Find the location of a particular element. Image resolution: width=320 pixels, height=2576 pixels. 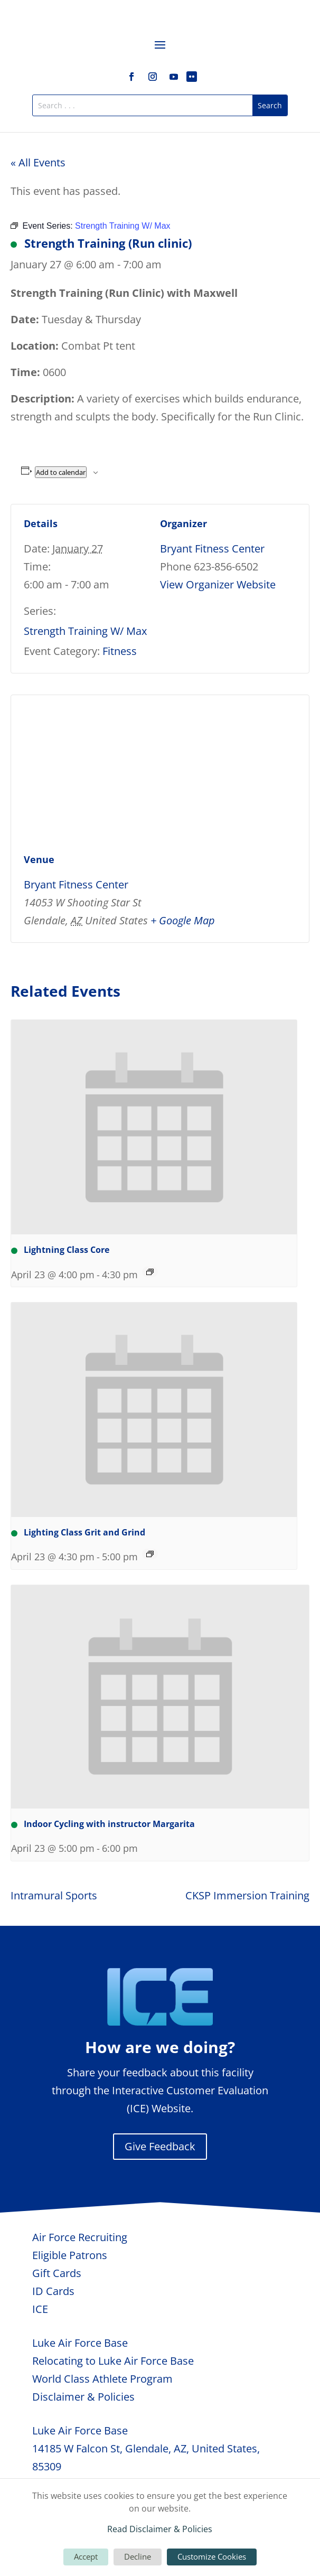

Fitness is located at coordinates (119, 651).